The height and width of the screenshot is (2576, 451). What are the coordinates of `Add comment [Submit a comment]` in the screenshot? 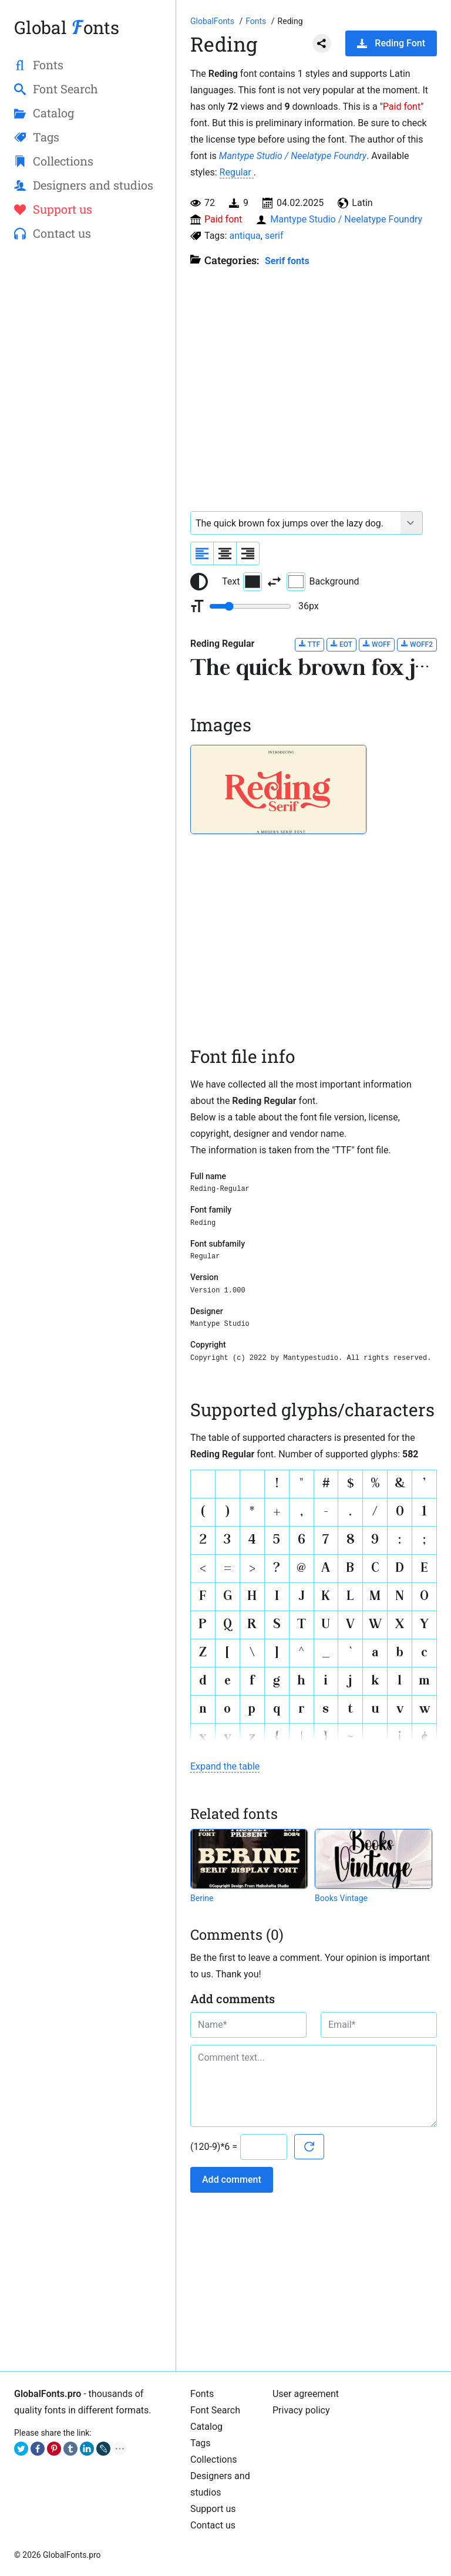 It's located at (231, 2179).